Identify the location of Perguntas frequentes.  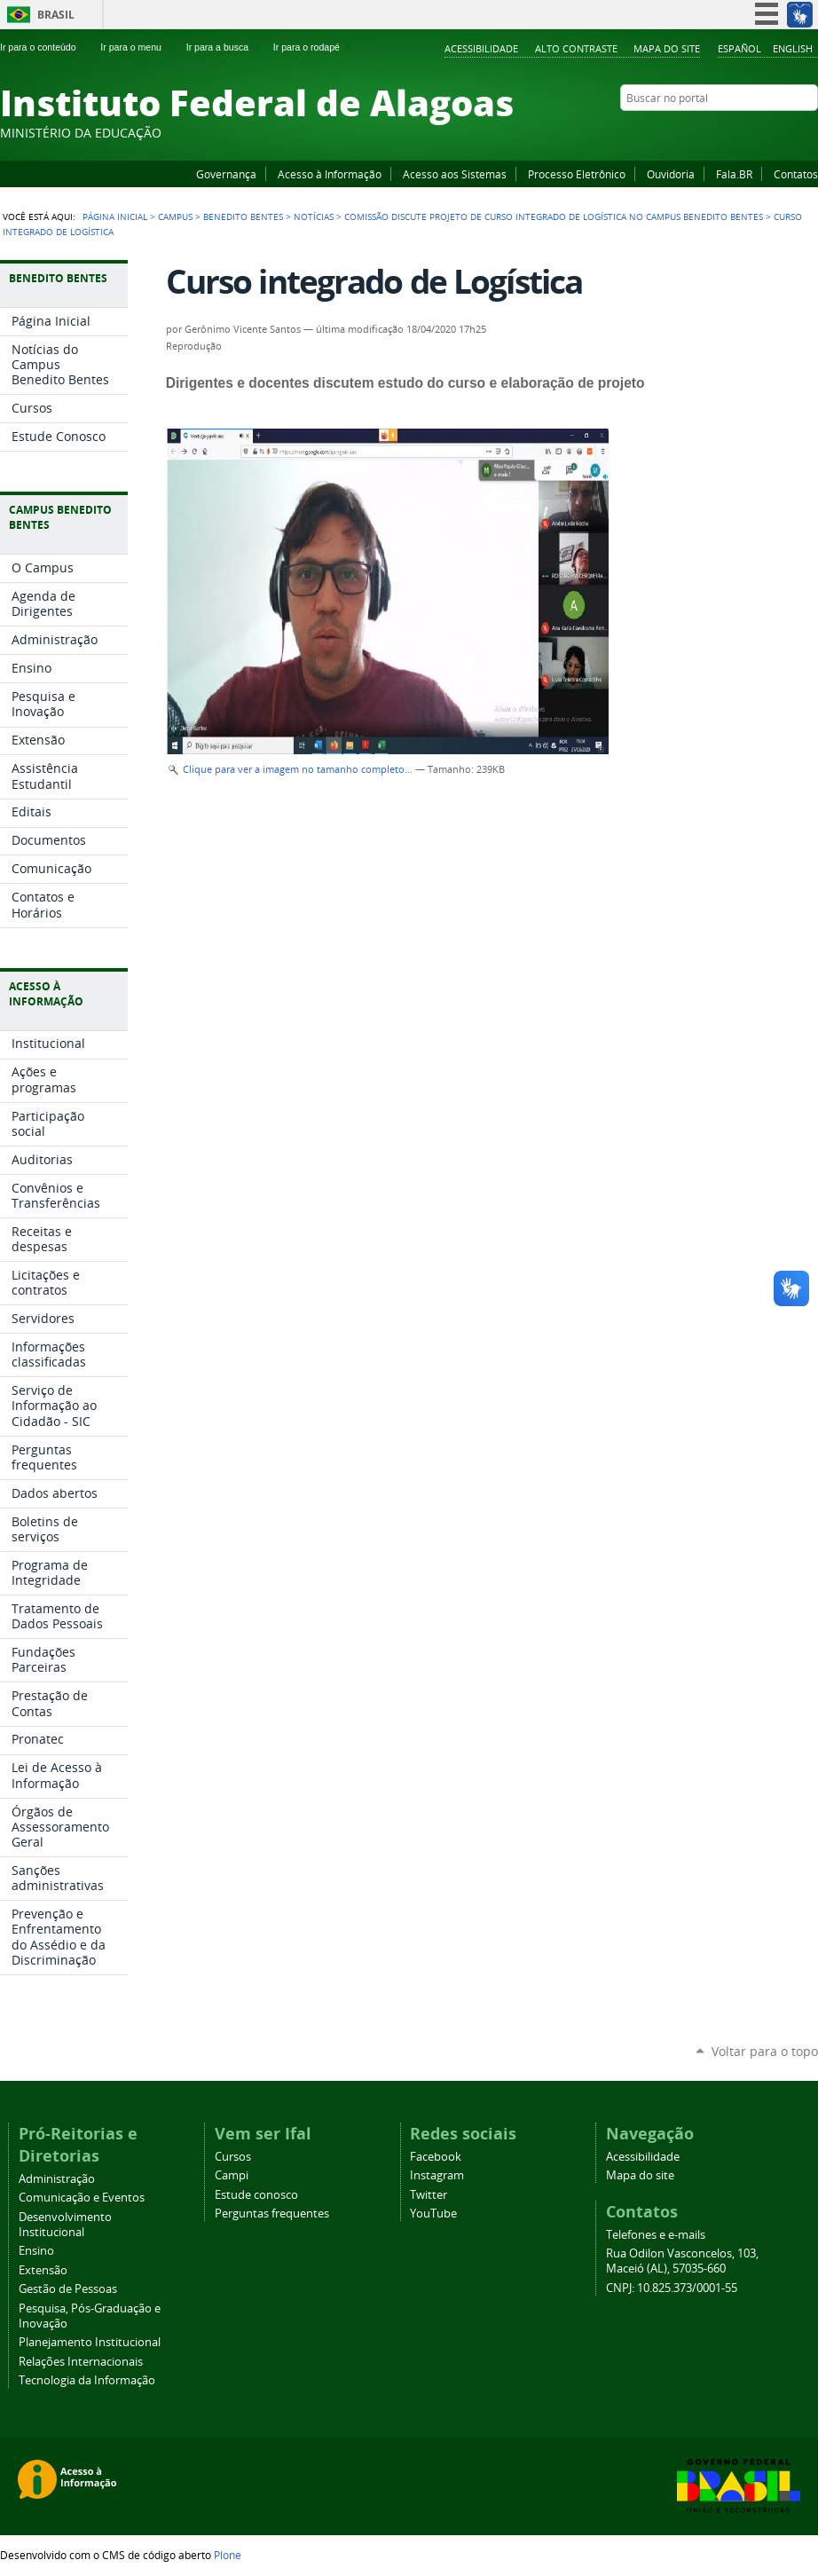
(272, 2213).